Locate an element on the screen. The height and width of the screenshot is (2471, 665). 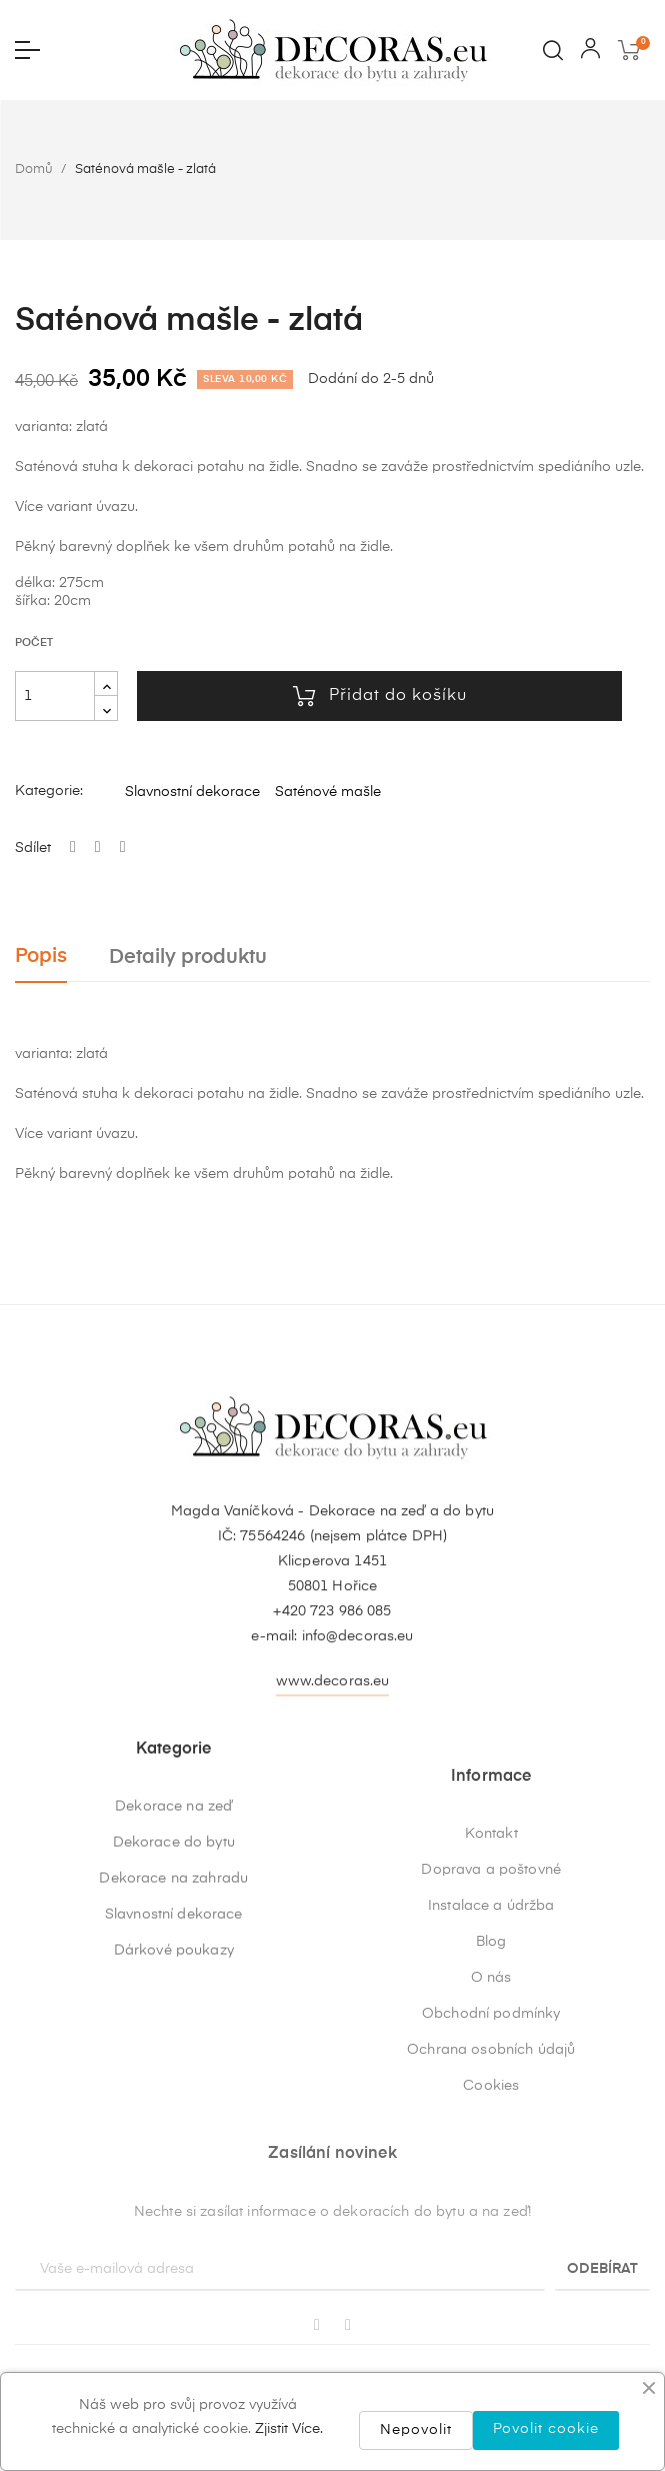
Doprava a poštovné is located at coordinates (491, 2099).